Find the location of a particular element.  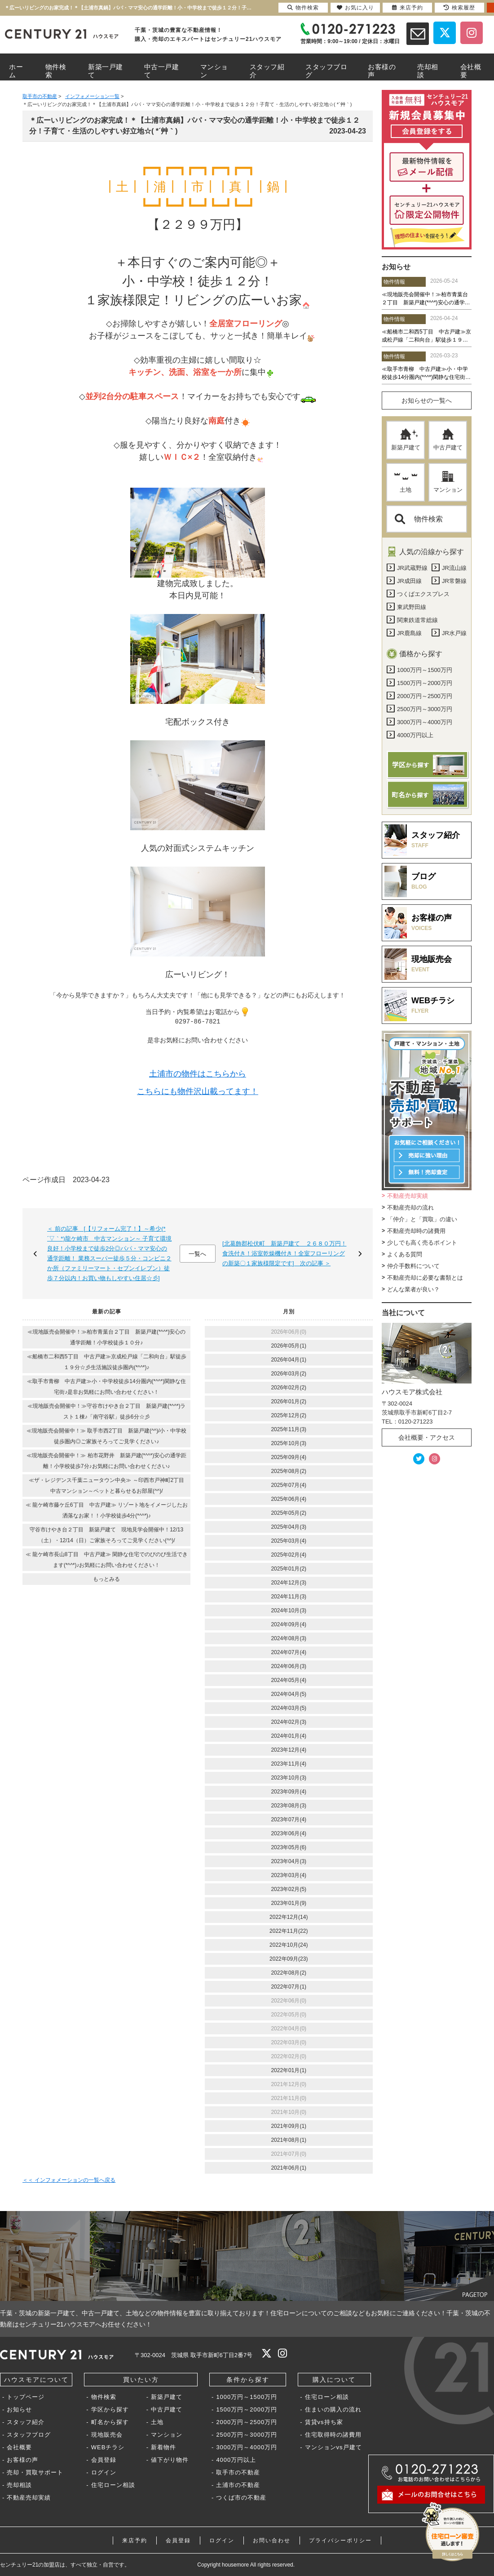

2026年03月(2) is located at coordinates (288, 1373).